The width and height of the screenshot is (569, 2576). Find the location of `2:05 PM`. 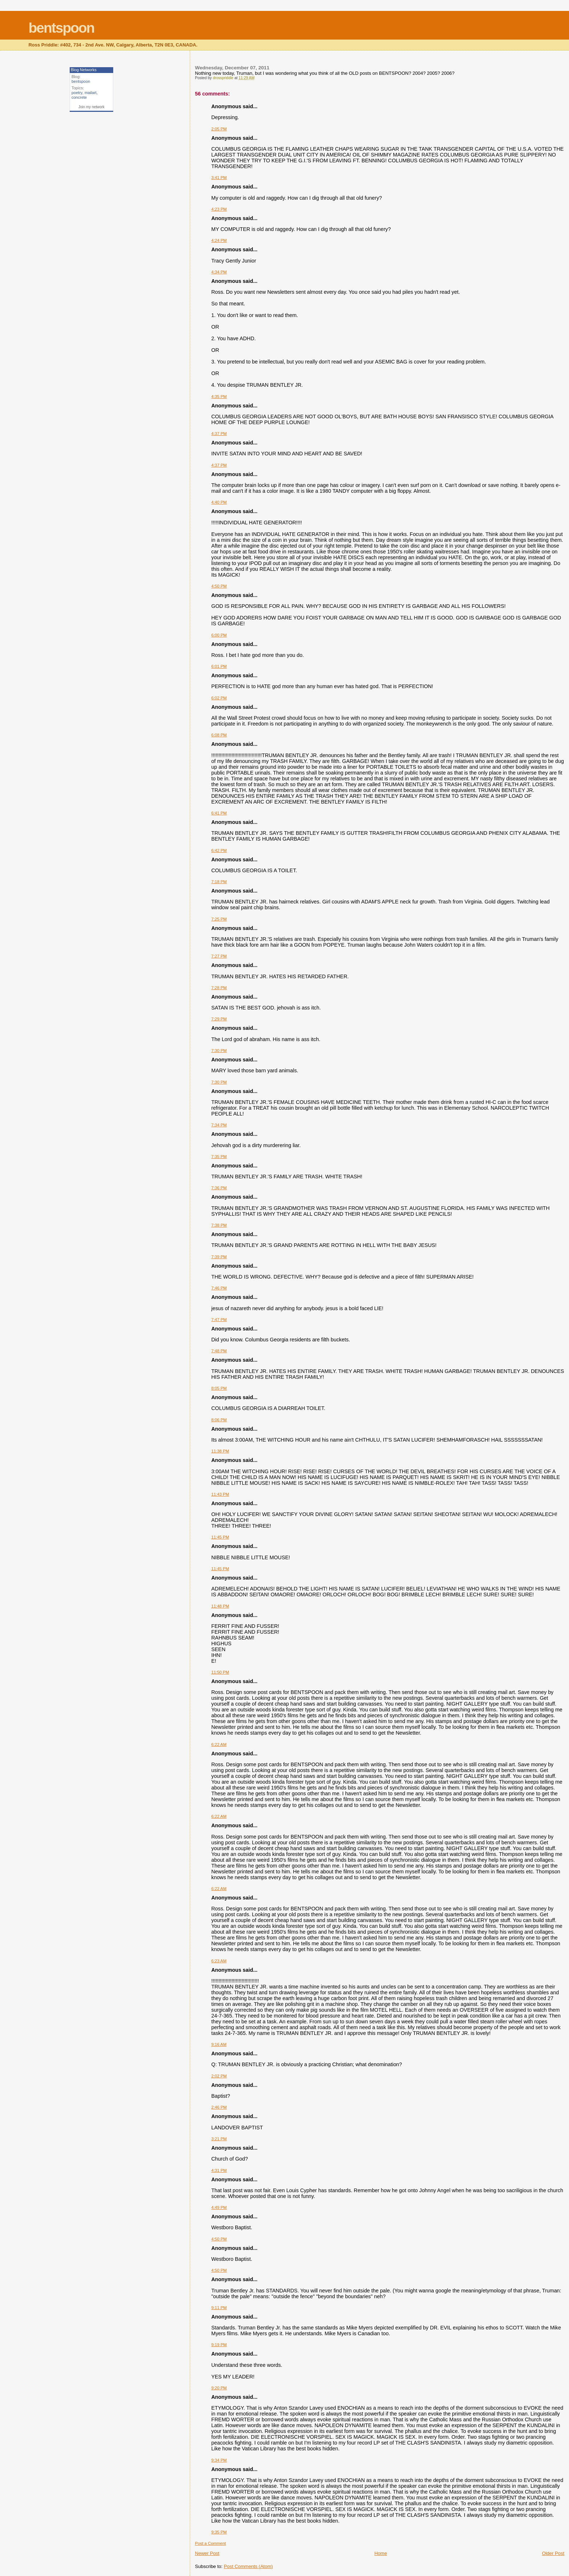

2:05 PM is located at coordinates (219, 129).